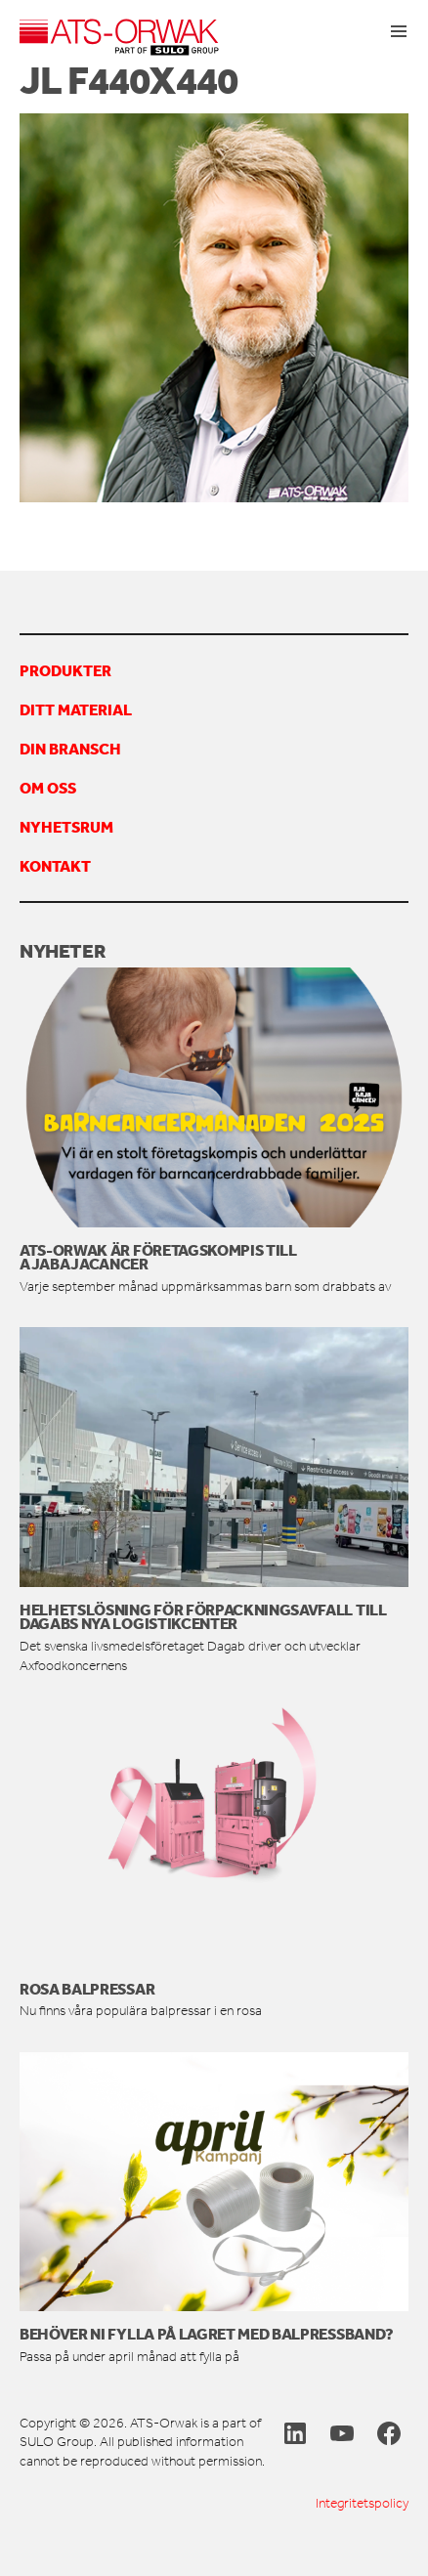  Describe the element at coordinates (362, 2503) in the screenshot. I see `Integritetspolicy` at that location.